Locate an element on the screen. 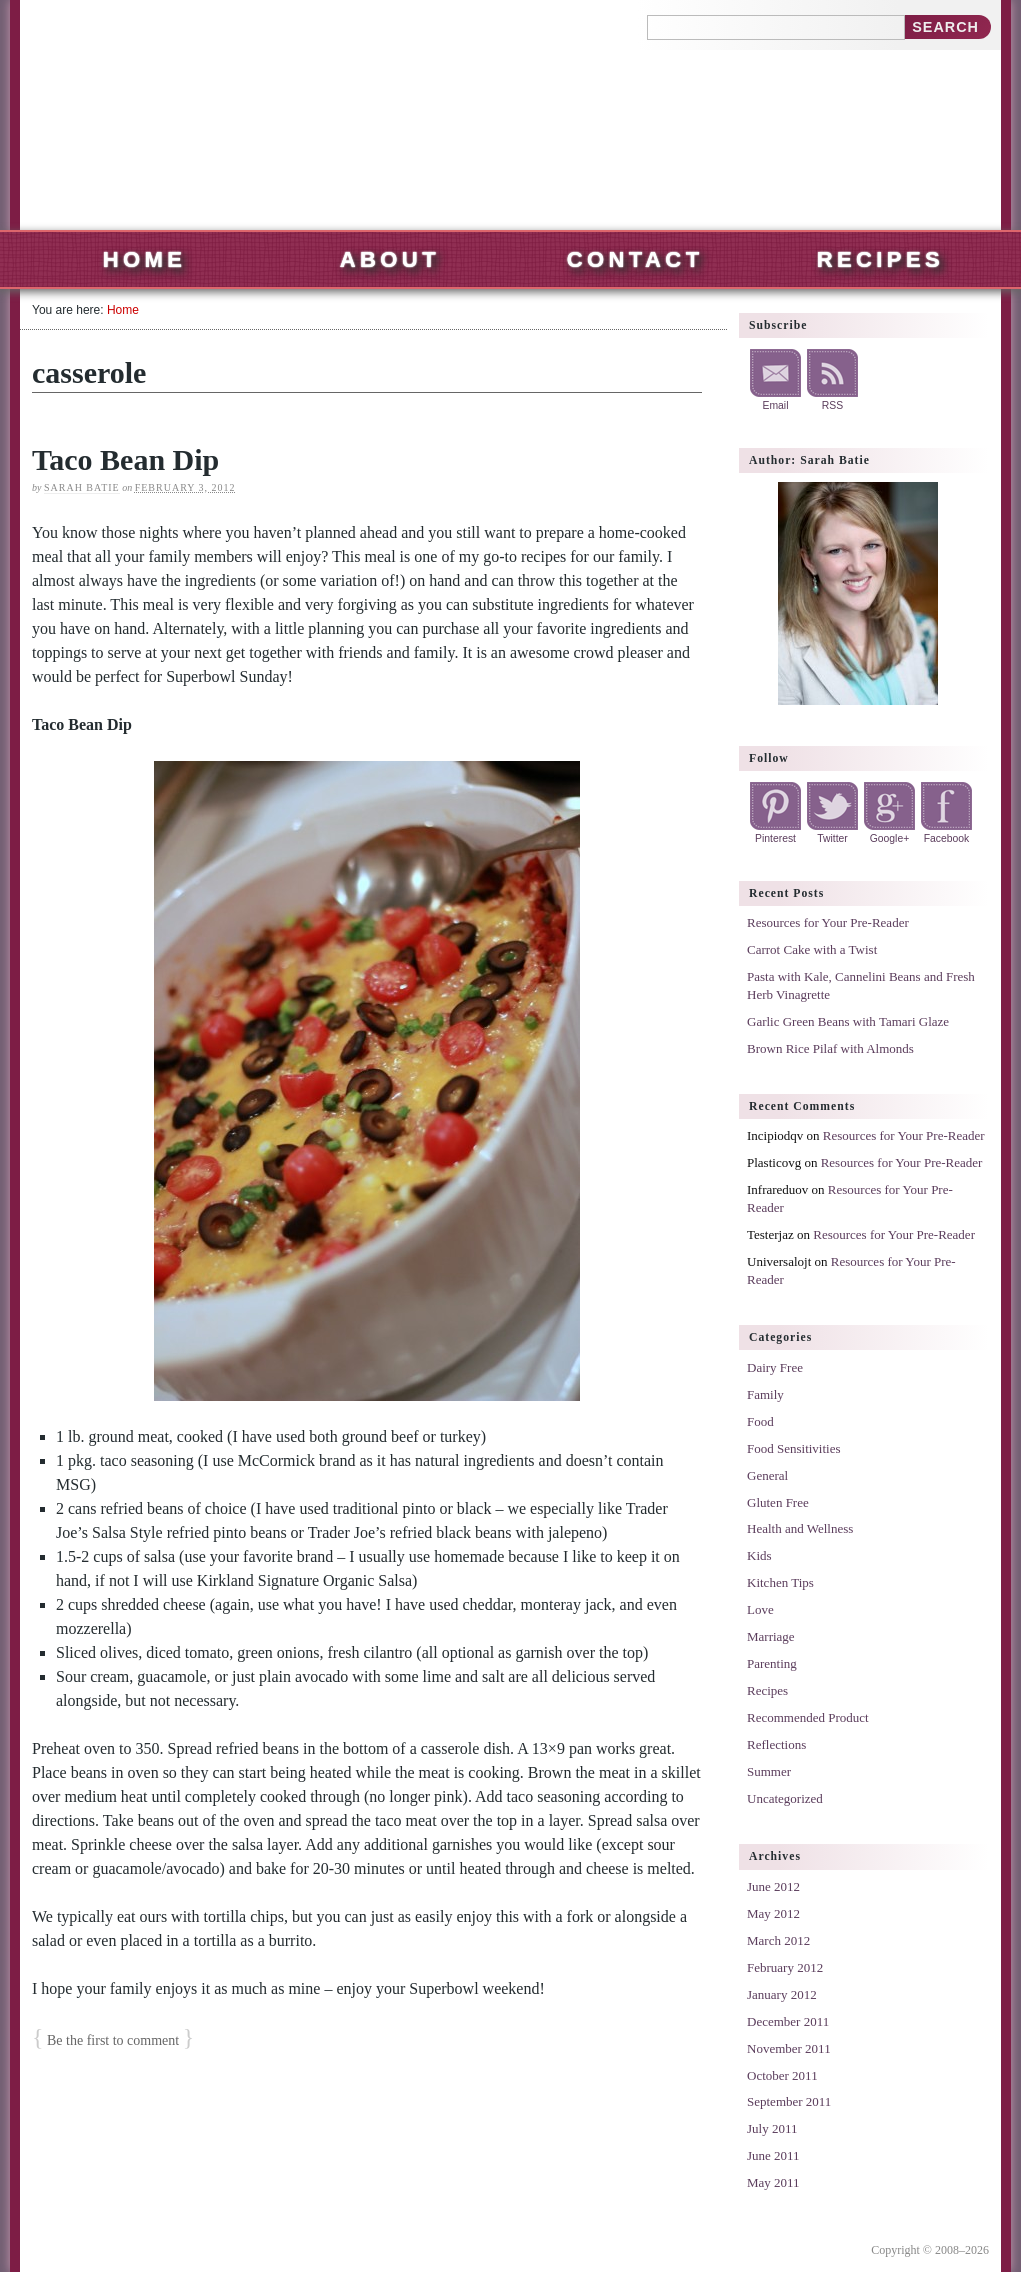 This screenshot has width=1021, height=2272. Resources for Your Pre-Reader is located at coordinates (828, 922).